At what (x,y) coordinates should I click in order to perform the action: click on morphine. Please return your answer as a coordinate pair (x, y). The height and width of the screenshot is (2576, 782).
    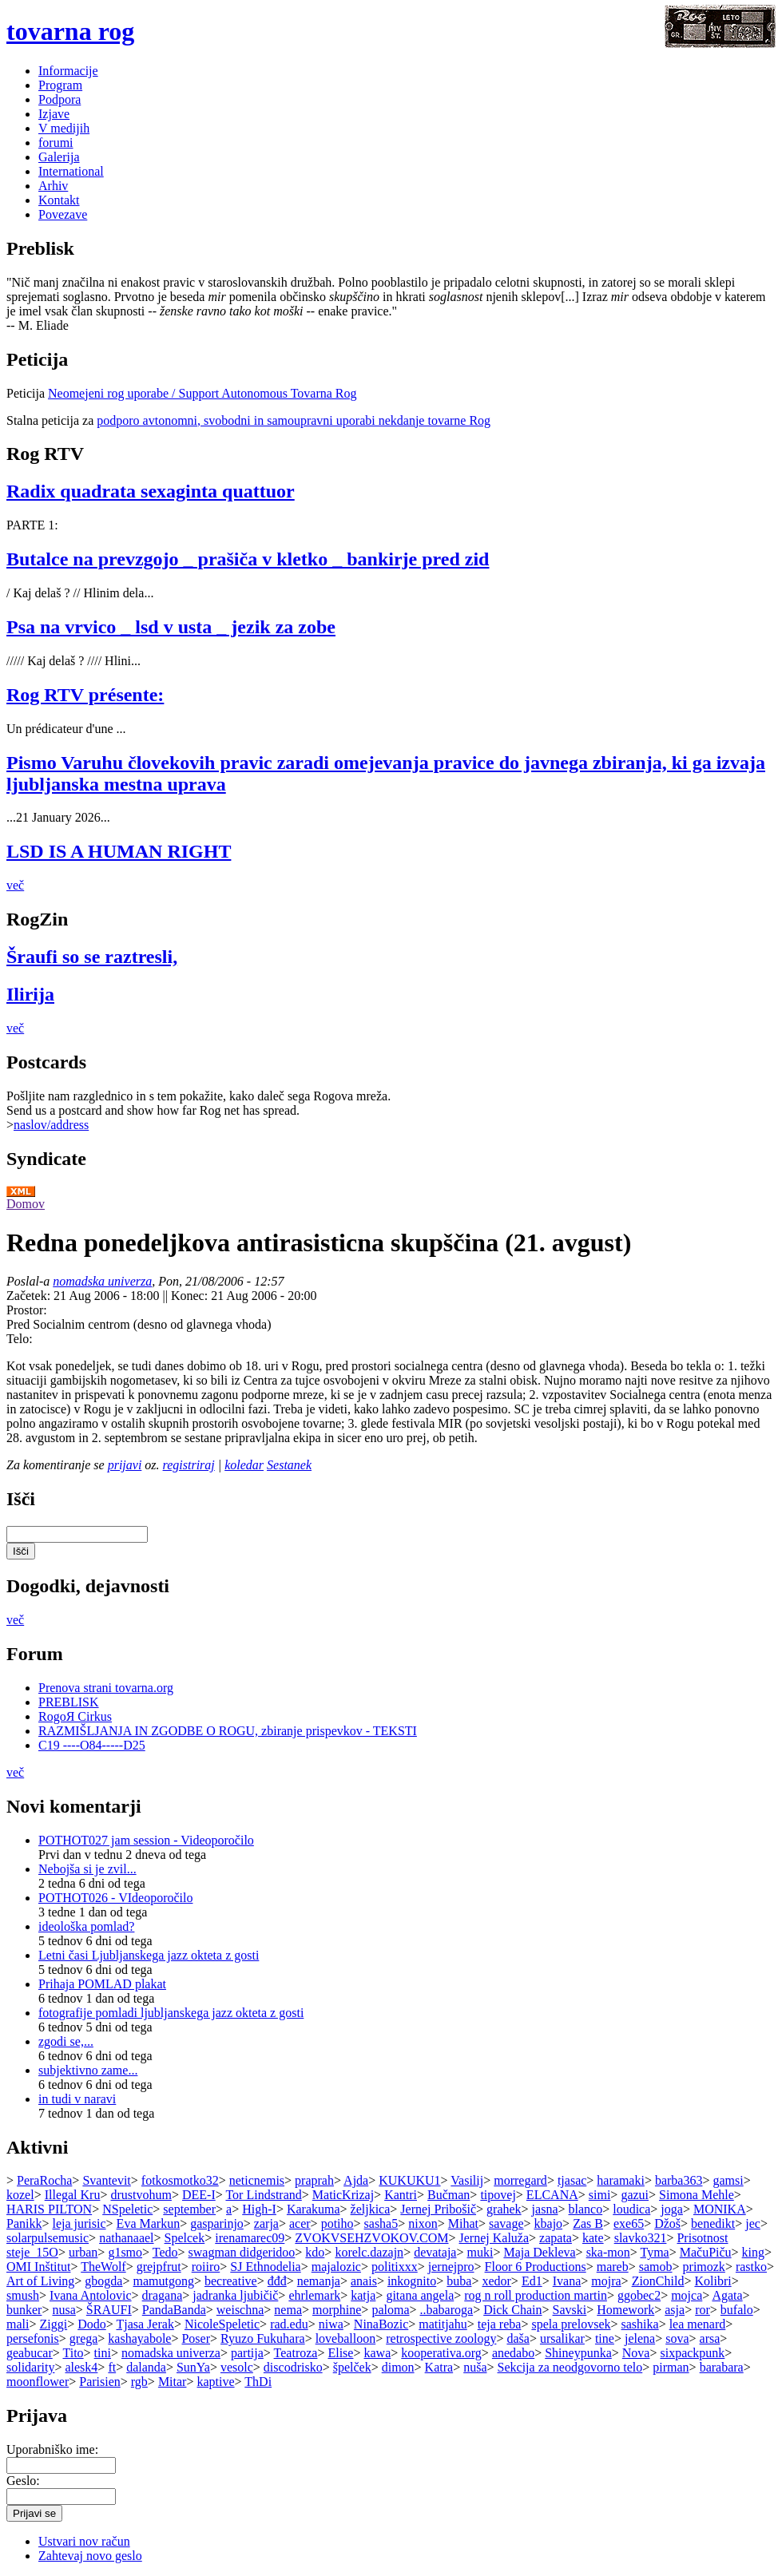
    Looking at the image, I should click on (336, 2309).